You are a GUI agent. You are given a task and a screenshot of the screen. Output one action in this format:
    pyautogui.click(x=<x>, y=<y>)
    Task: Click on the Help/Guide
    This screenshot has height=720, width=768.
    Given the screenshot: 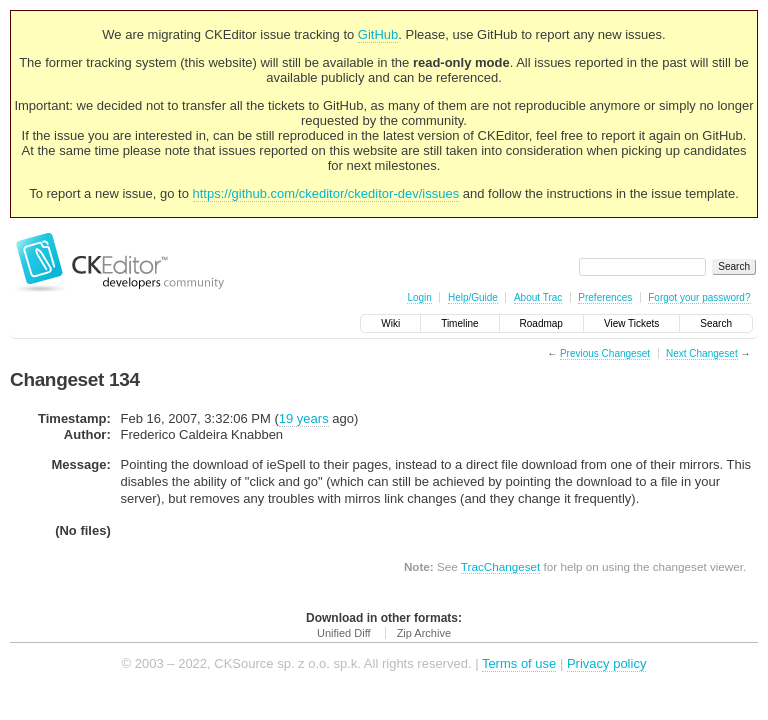 What is the action you would take?
    pyautogui.click(x=473, y=297)
    